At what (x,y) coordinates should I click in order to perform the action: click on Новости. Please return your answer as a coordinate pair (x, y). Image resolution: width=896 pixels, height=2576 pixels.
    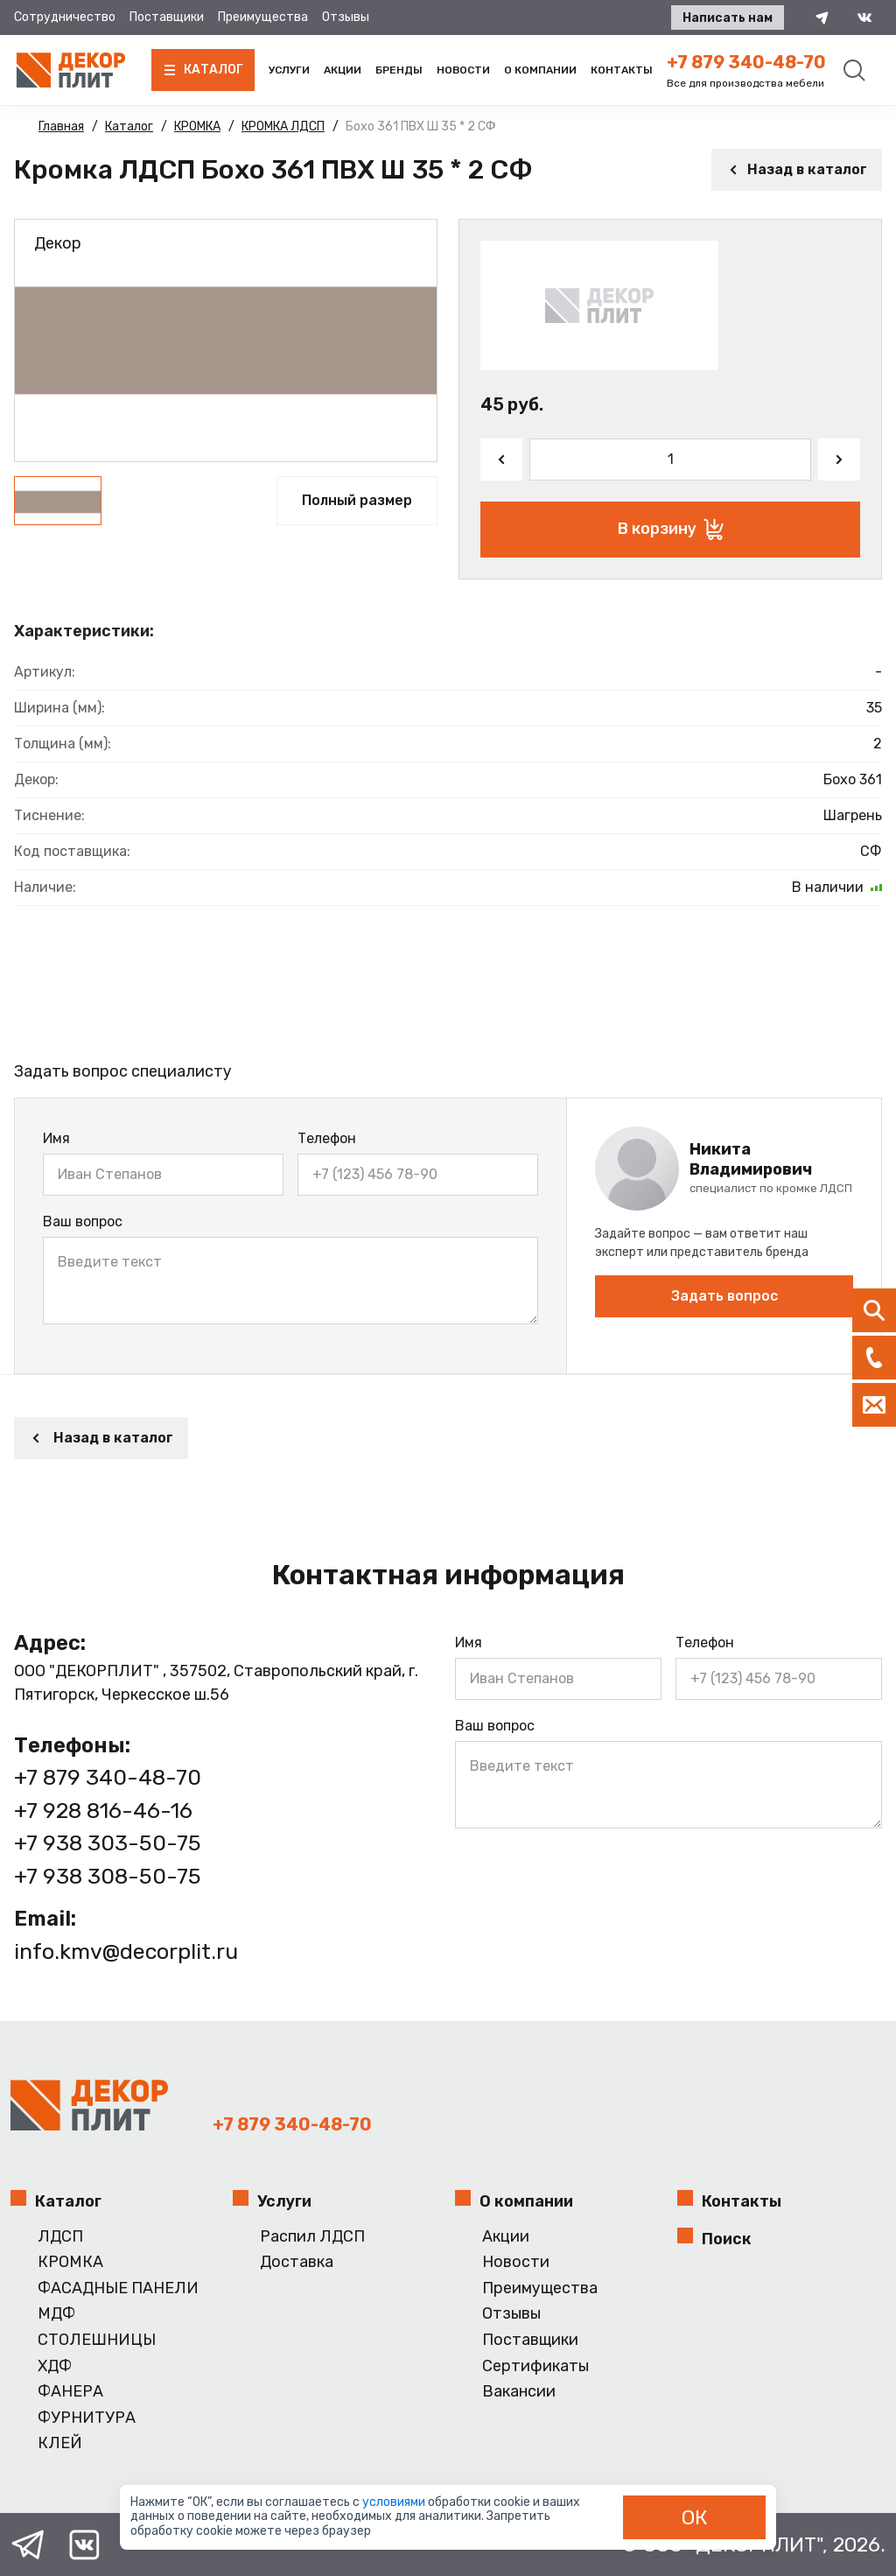
    Looking at the image, I should click on (463, 70).